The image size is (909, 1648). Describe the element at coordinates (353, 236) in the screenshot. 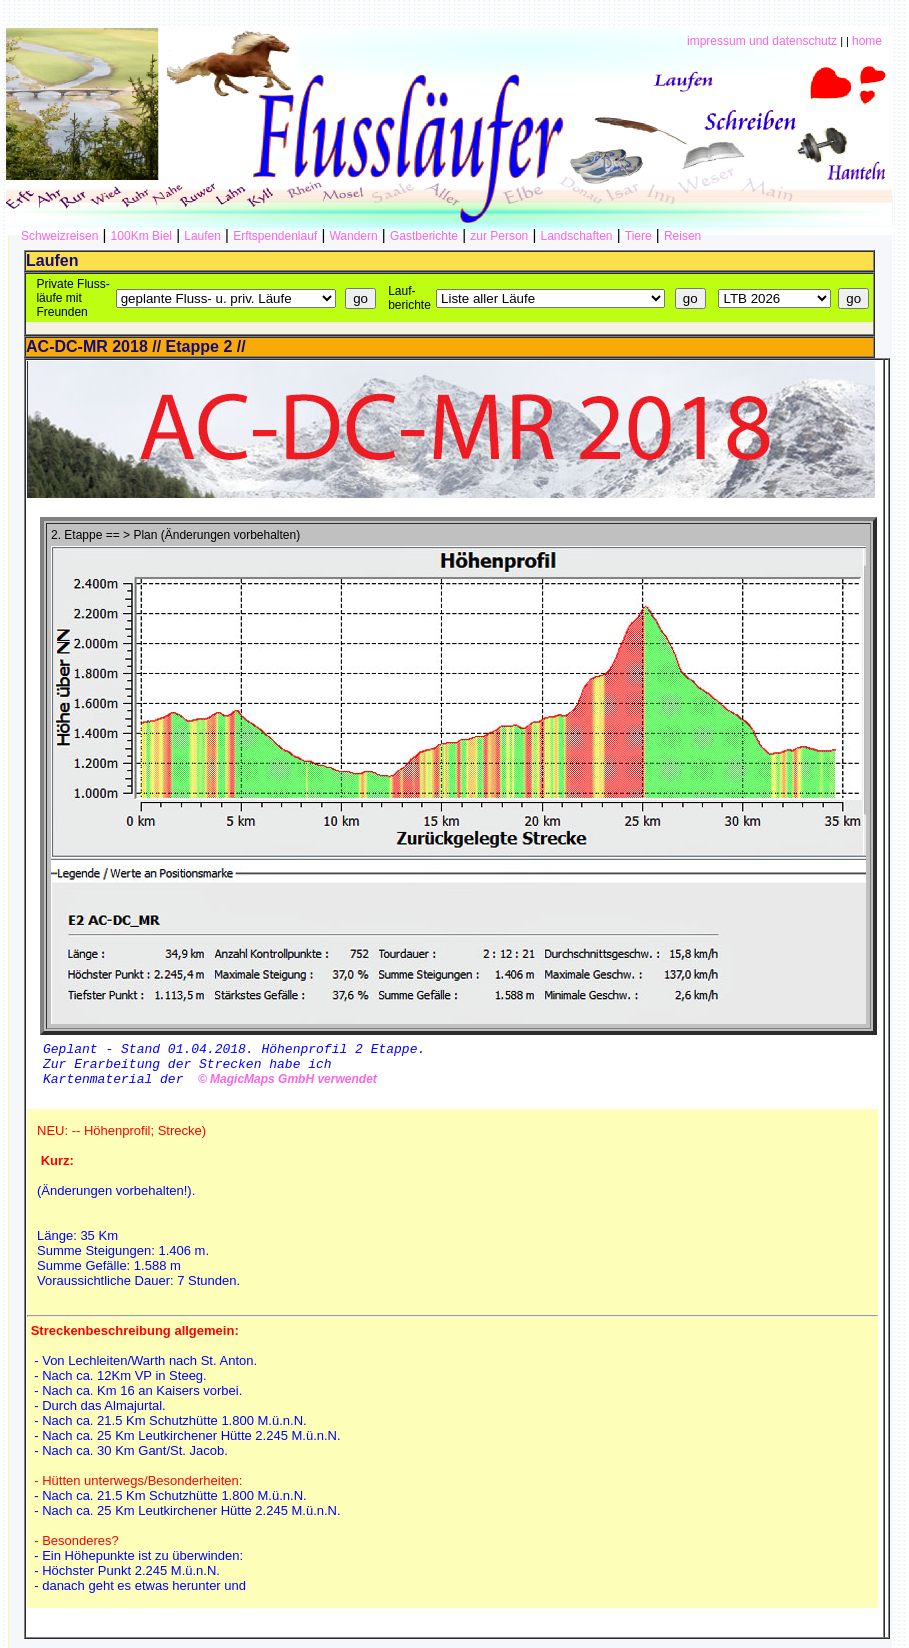

I see `Wandern` at that location.